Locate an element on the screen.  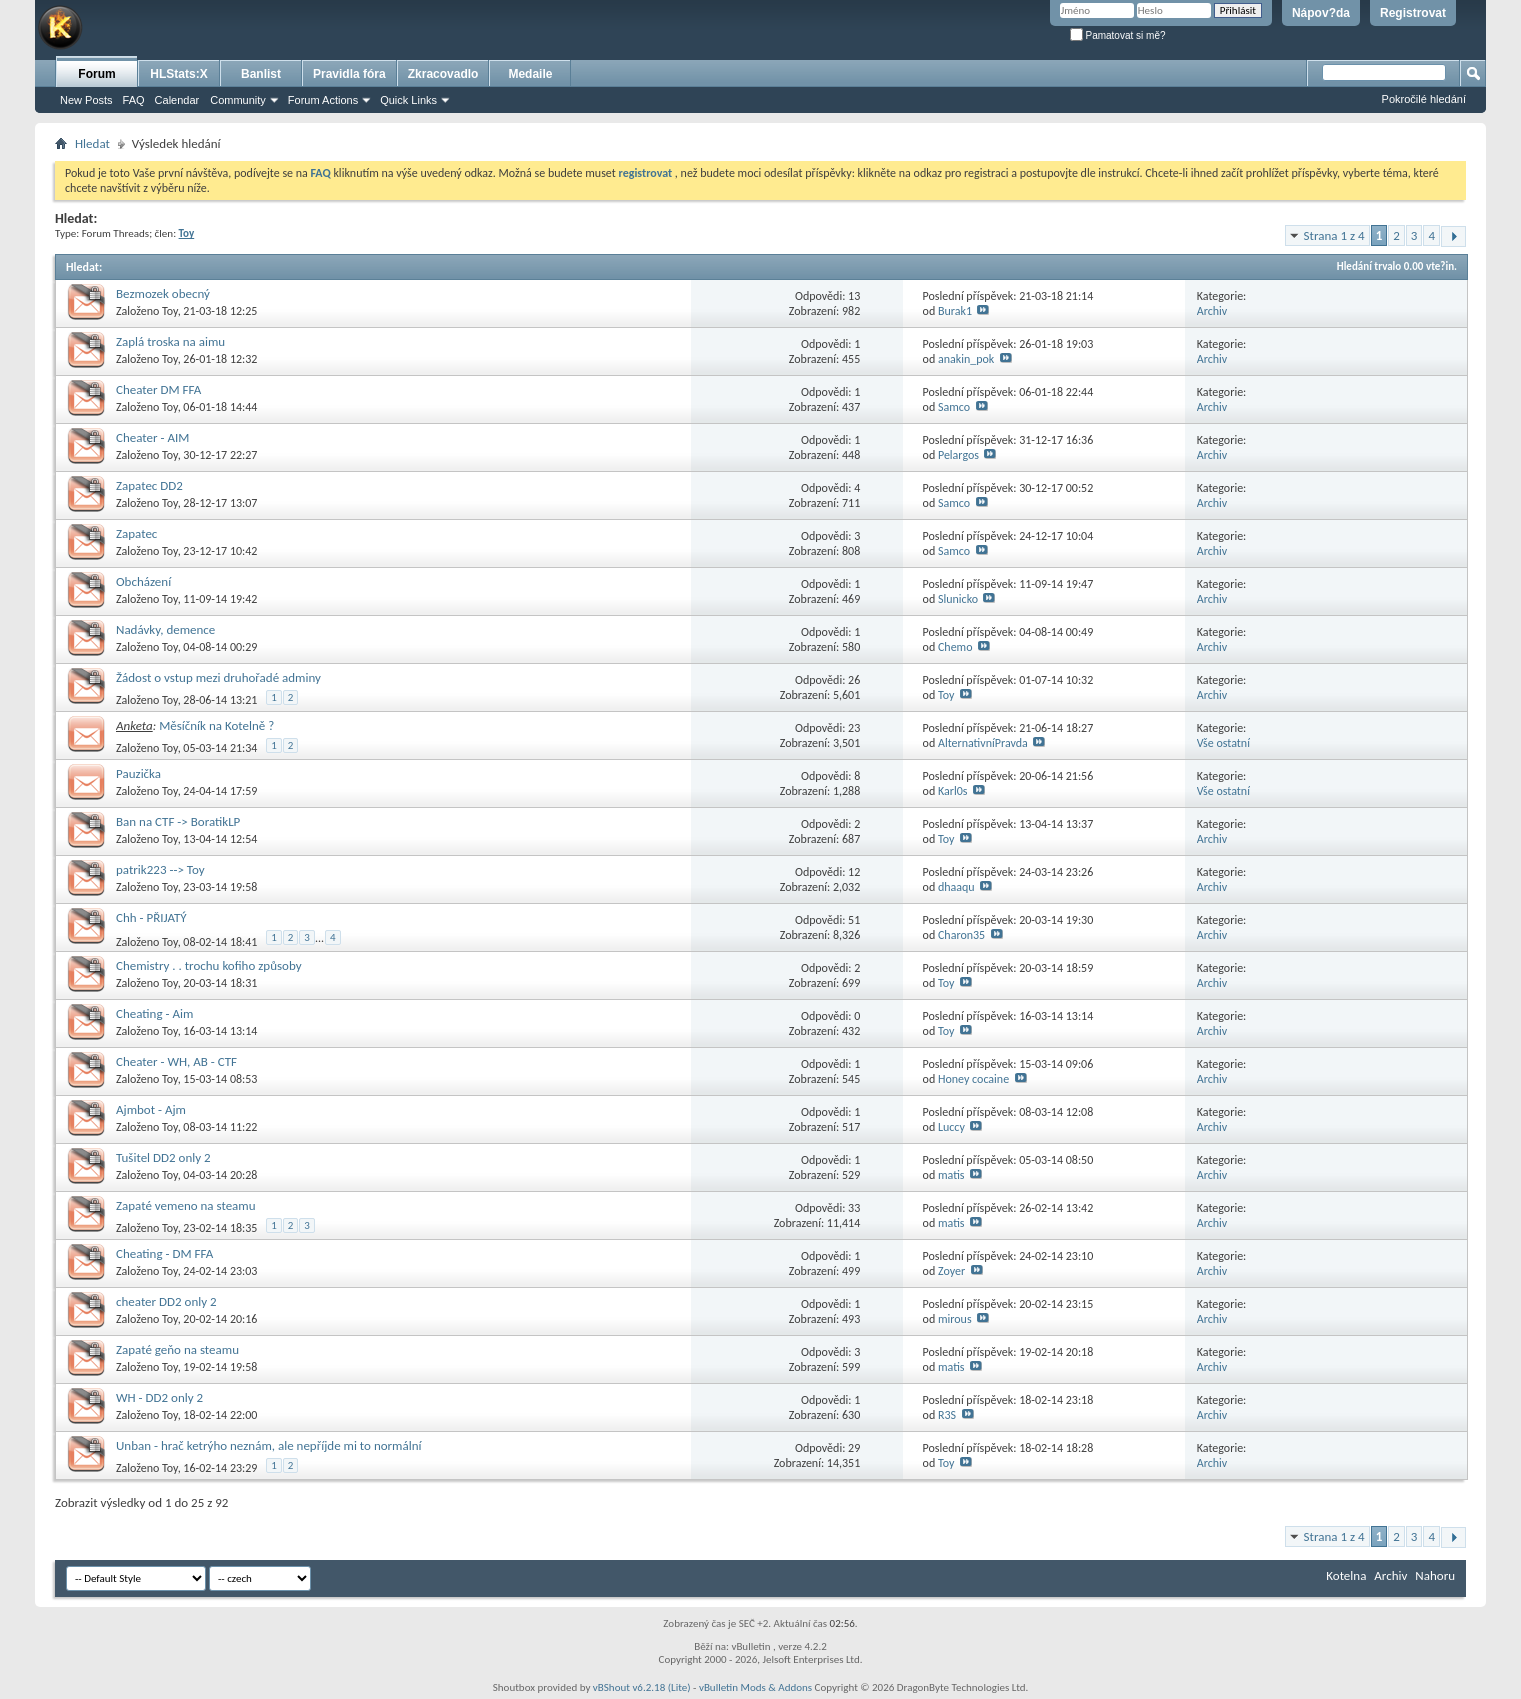
Pelargos is located at coordinates (958, 455).